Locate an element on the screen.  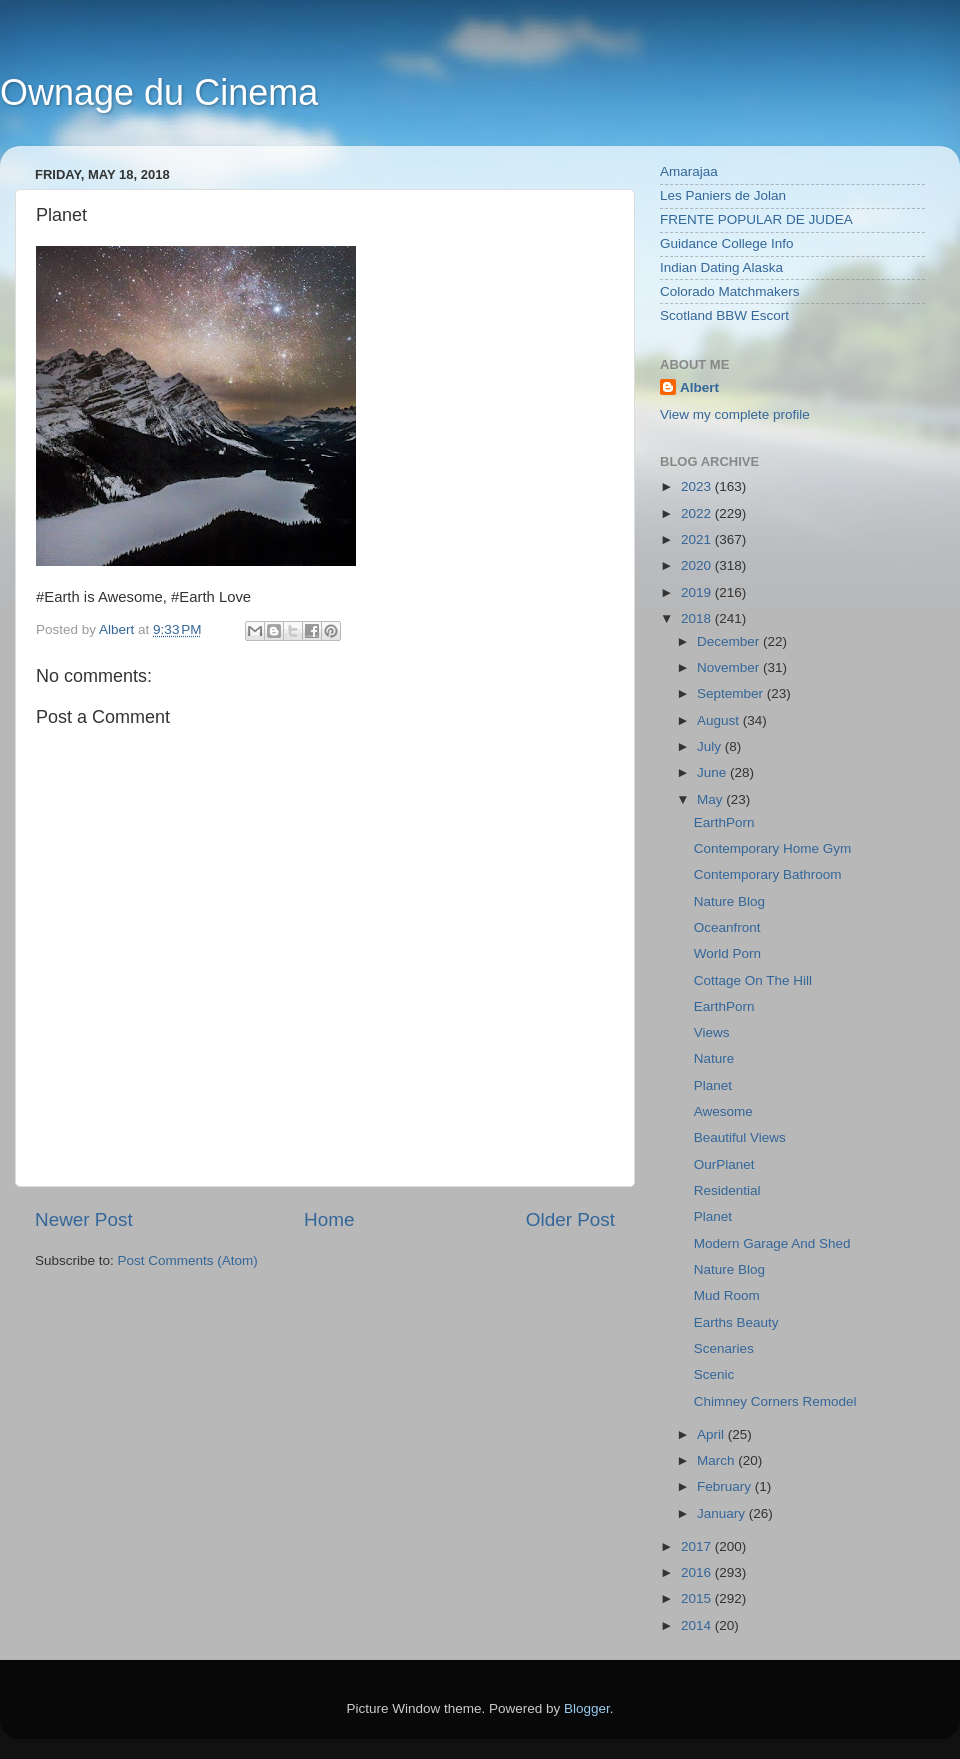
2022 is located at coordinates (698, 513).